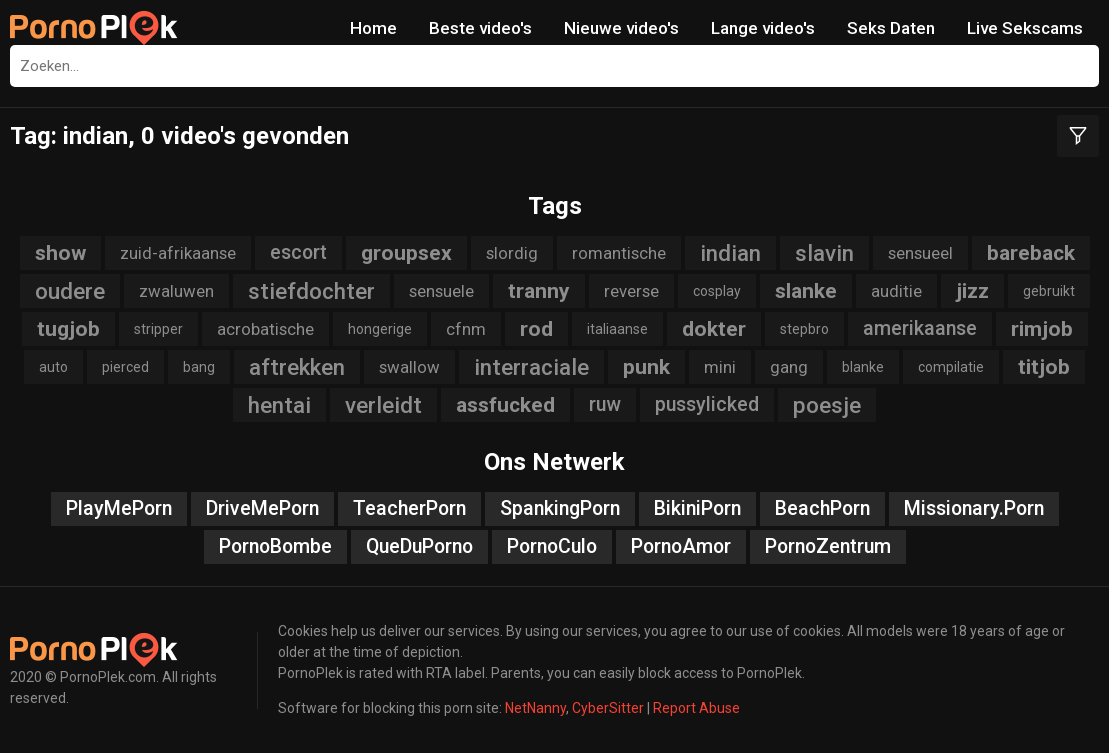 This screenshot has width=1109, height=753. What do you see at coordinates (605, 404) in the screenshot?
I see `ruw` at bounding box center [605, 404].